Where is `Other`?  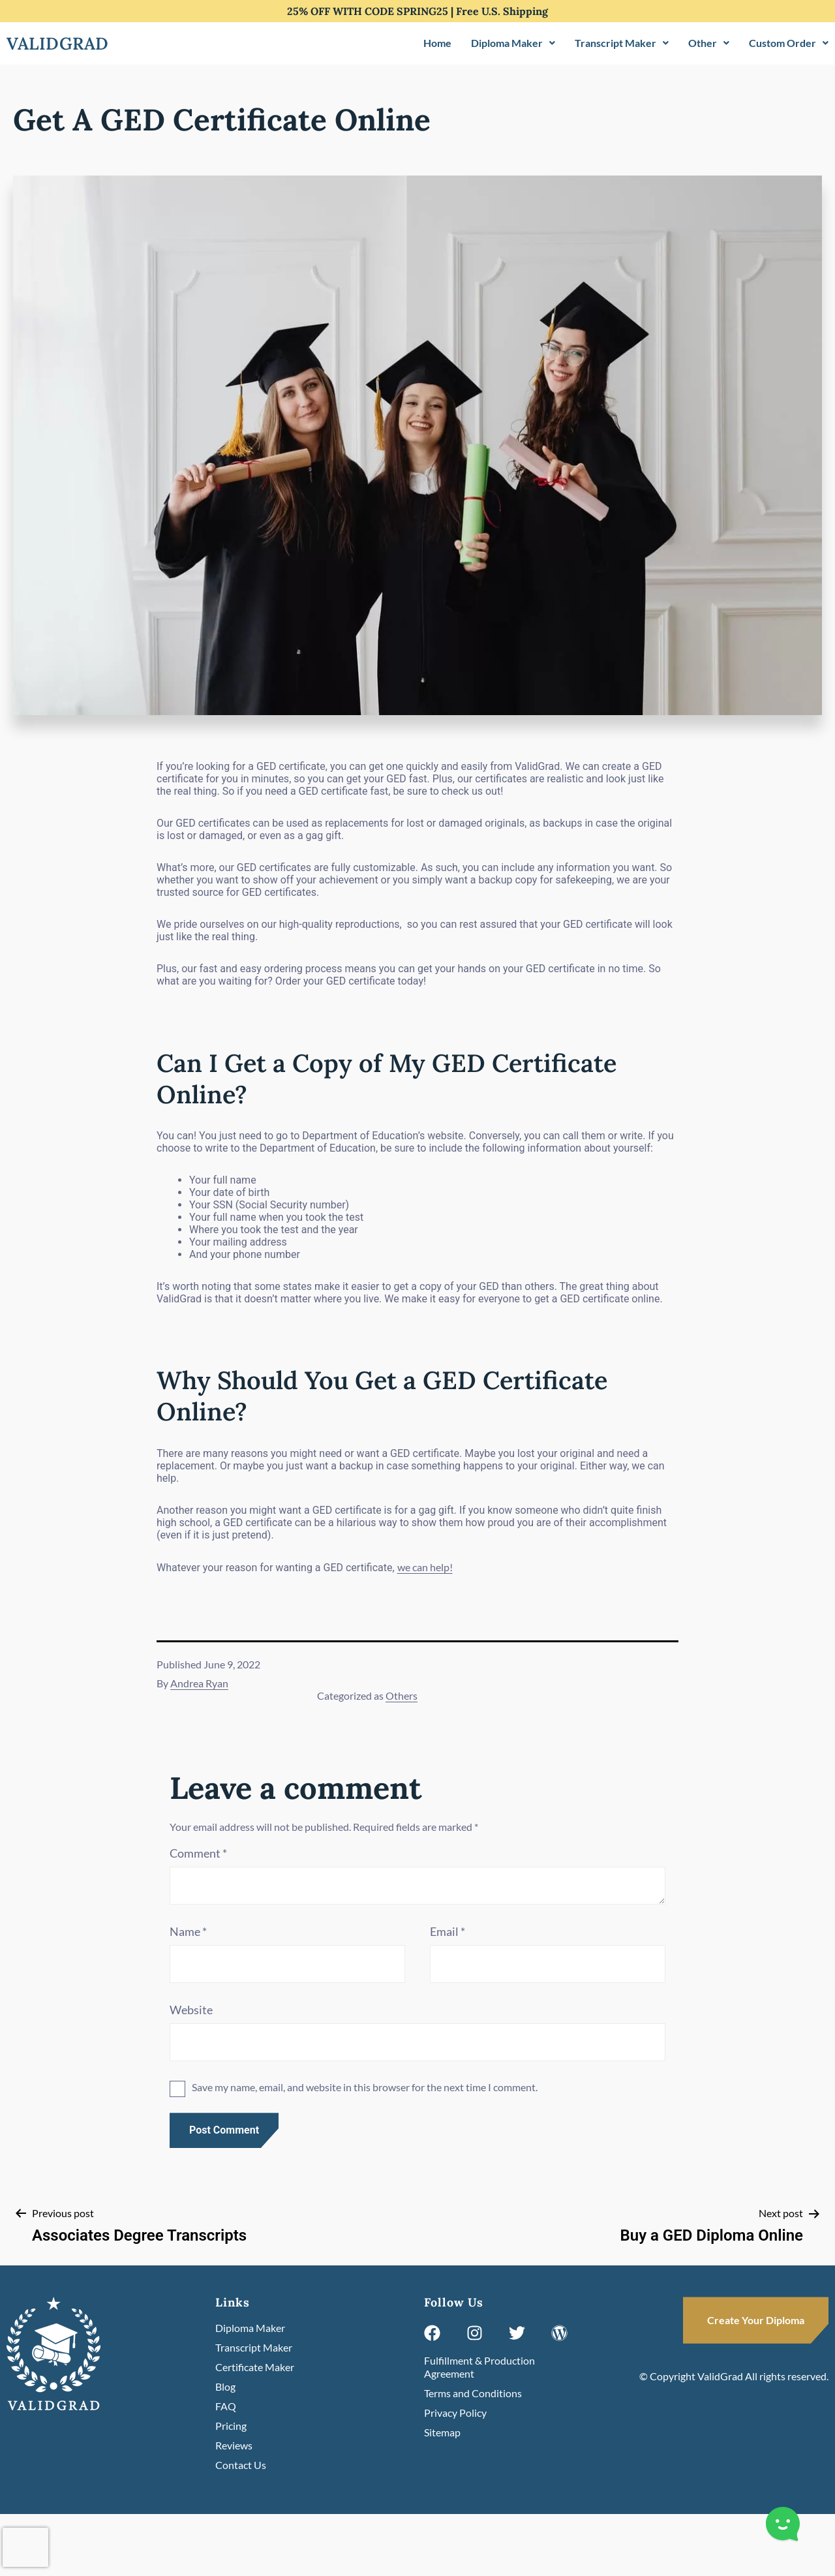
Other is located at coordinates (708, 43).